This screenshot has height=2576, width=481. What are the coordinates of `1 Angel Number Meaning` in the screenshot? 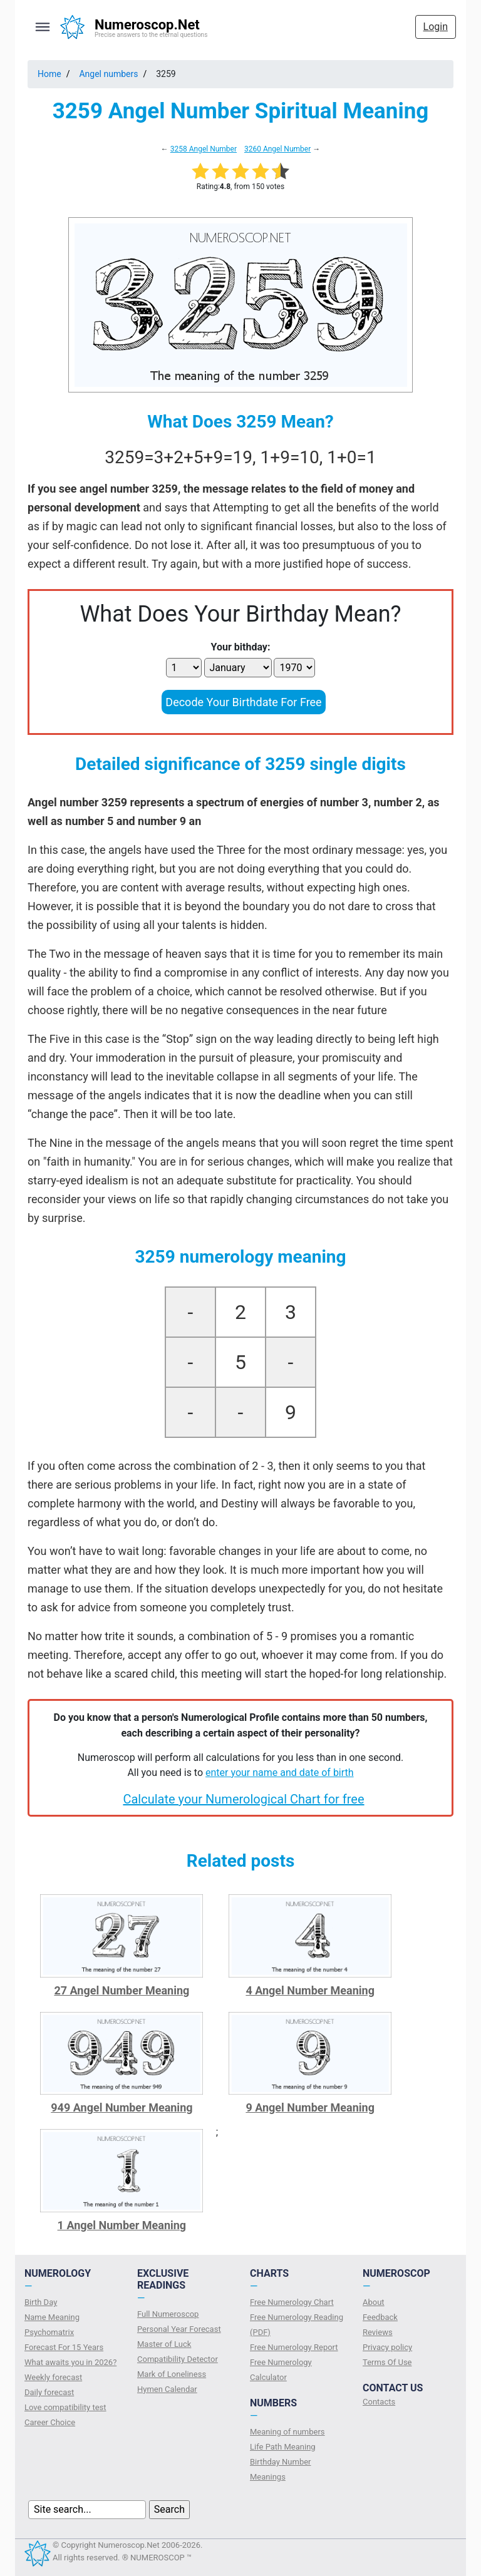 It's located at (122, 2225).